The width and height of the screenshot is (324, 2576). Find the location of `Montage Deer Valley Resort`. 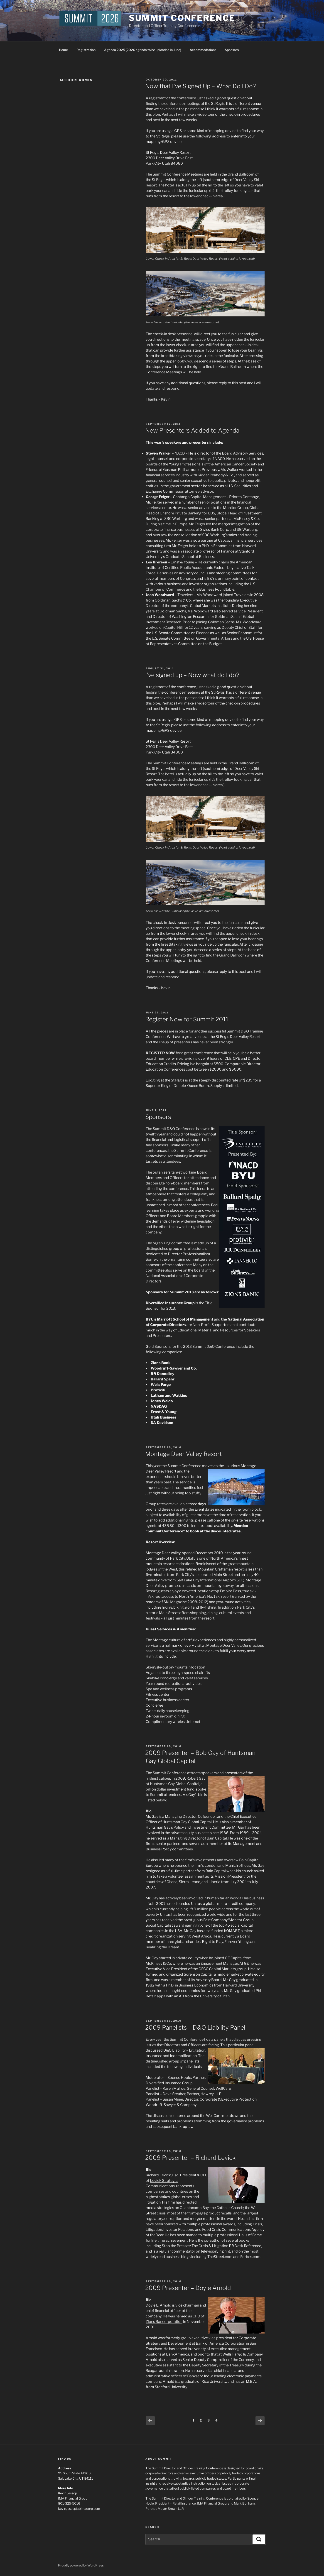

Montage Deer Valley Resort is located at coordinates (183, 1453).